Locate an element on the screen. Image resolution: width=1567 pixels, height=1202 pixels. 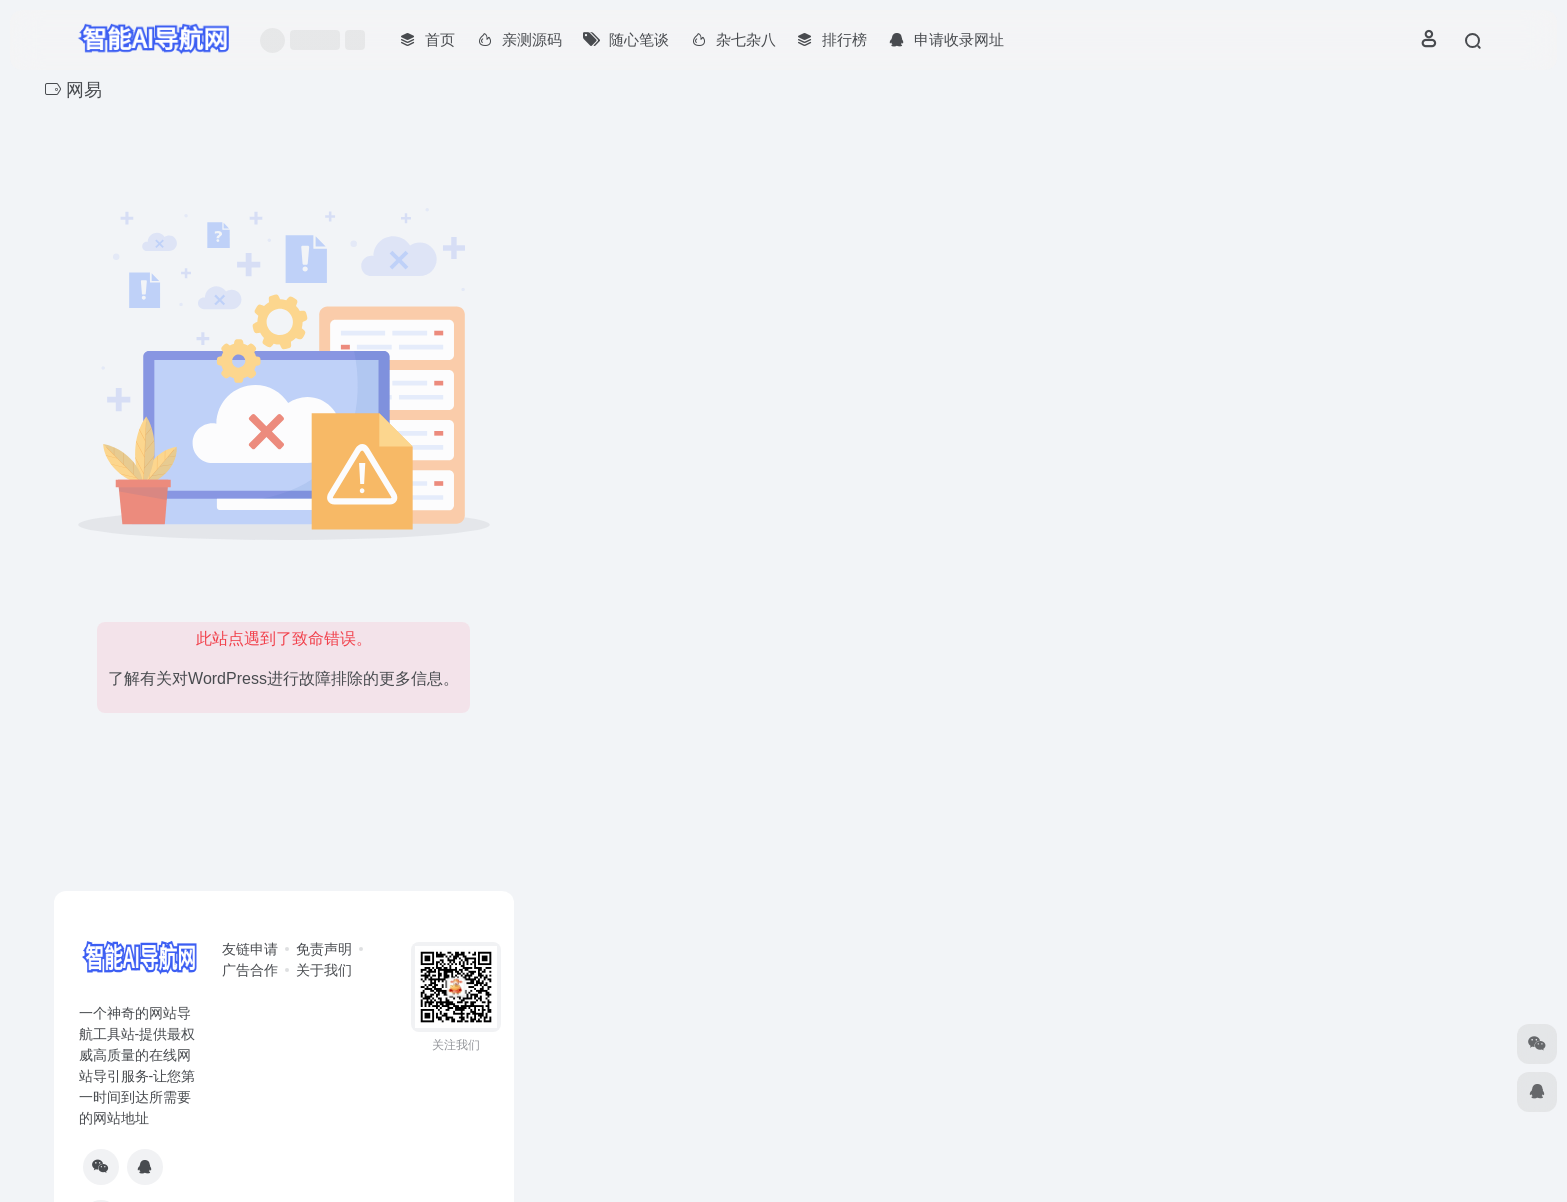
友链申请 is located at coordinates (250, 949).